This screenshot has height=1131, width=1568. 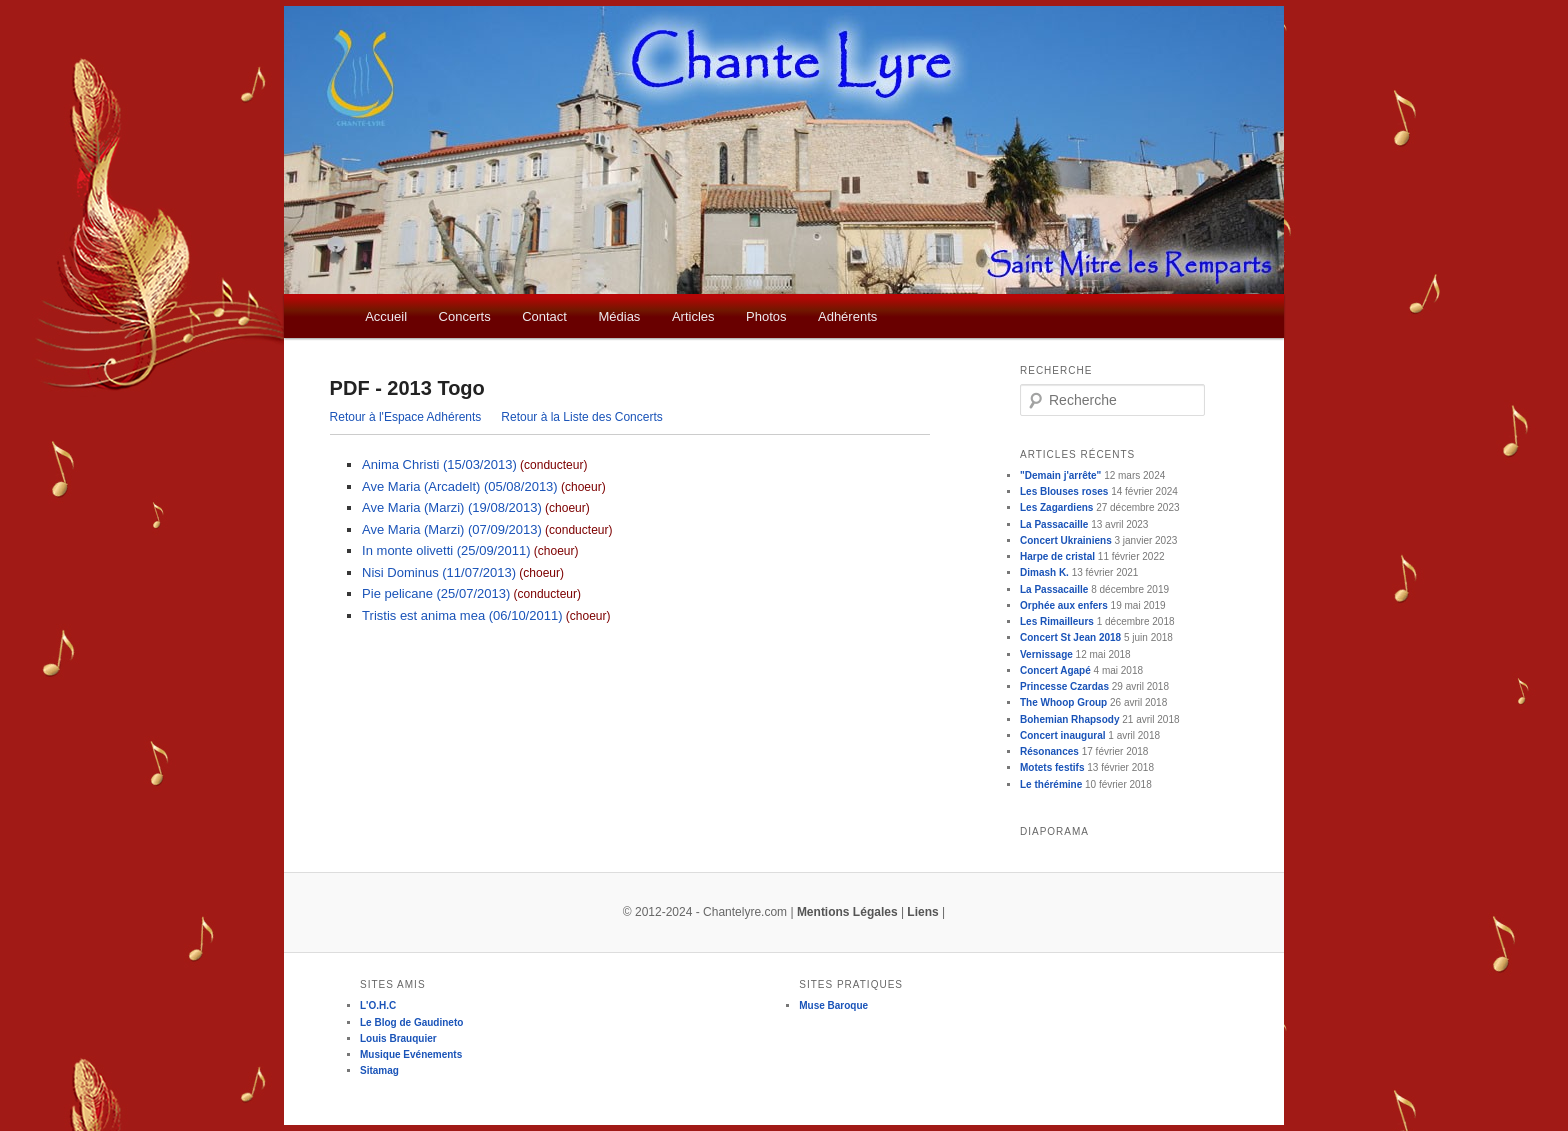 What do you see at coordinates (1063, 735) in the screenshot?
I see `Concert inaugural` at bounding box center [1063, 735].